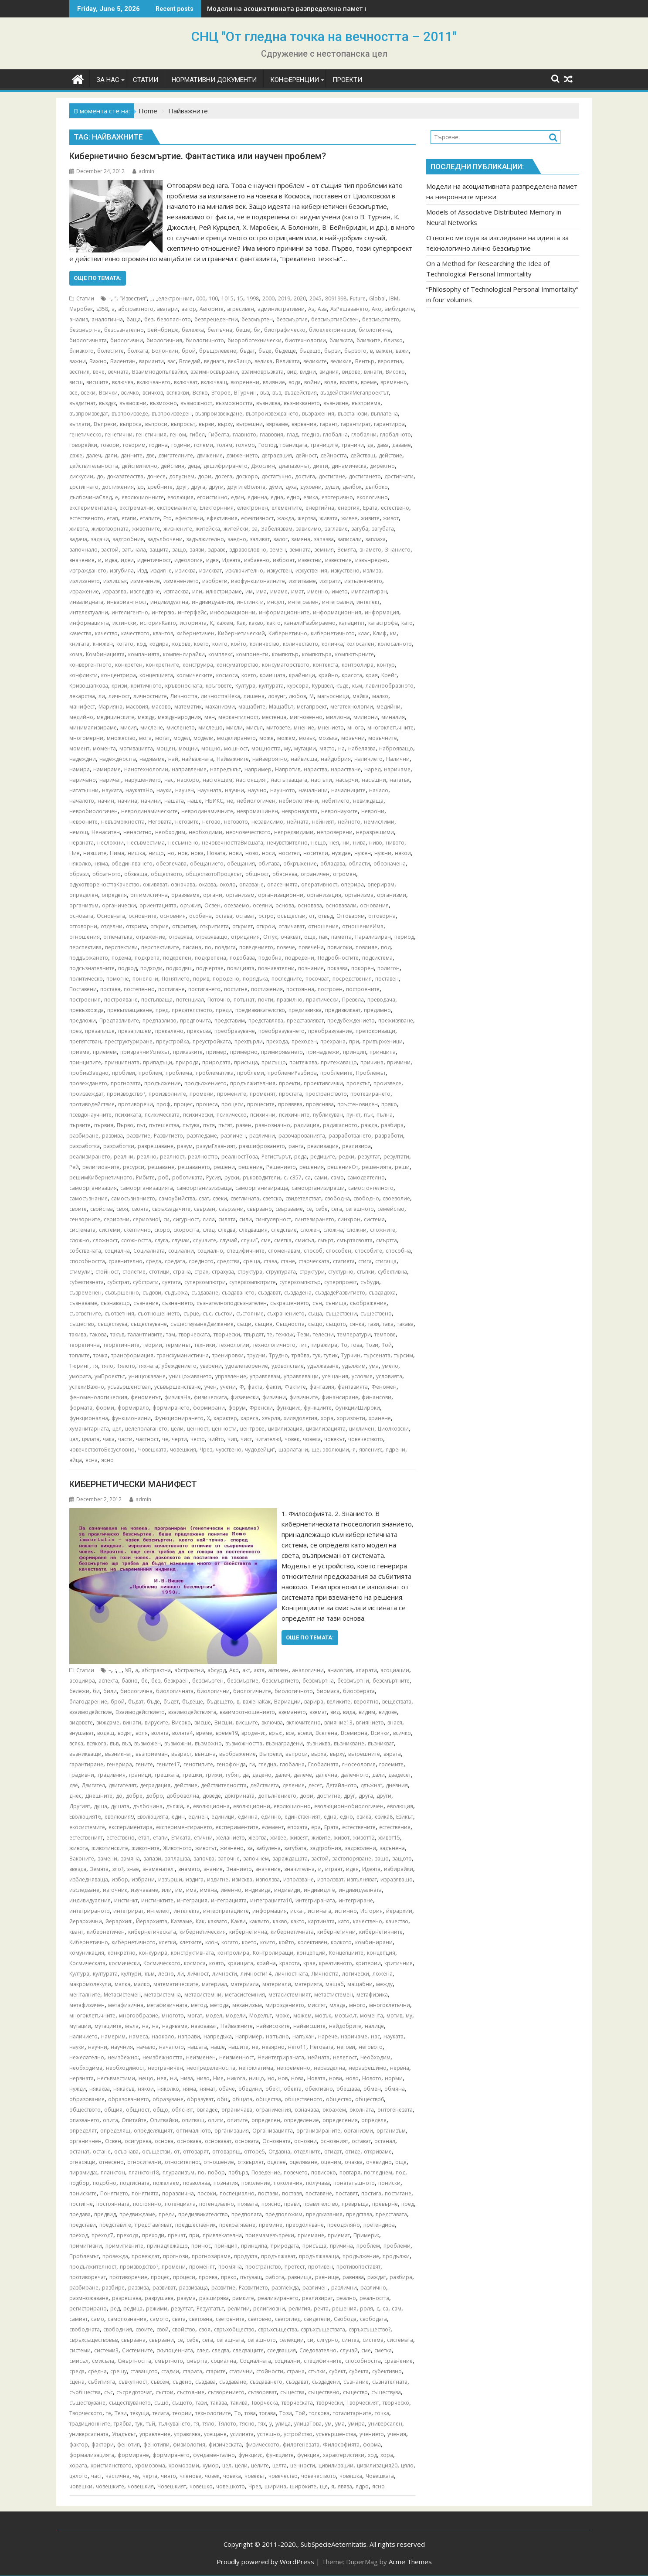  I want to click on поставят, so click(347, 2193).